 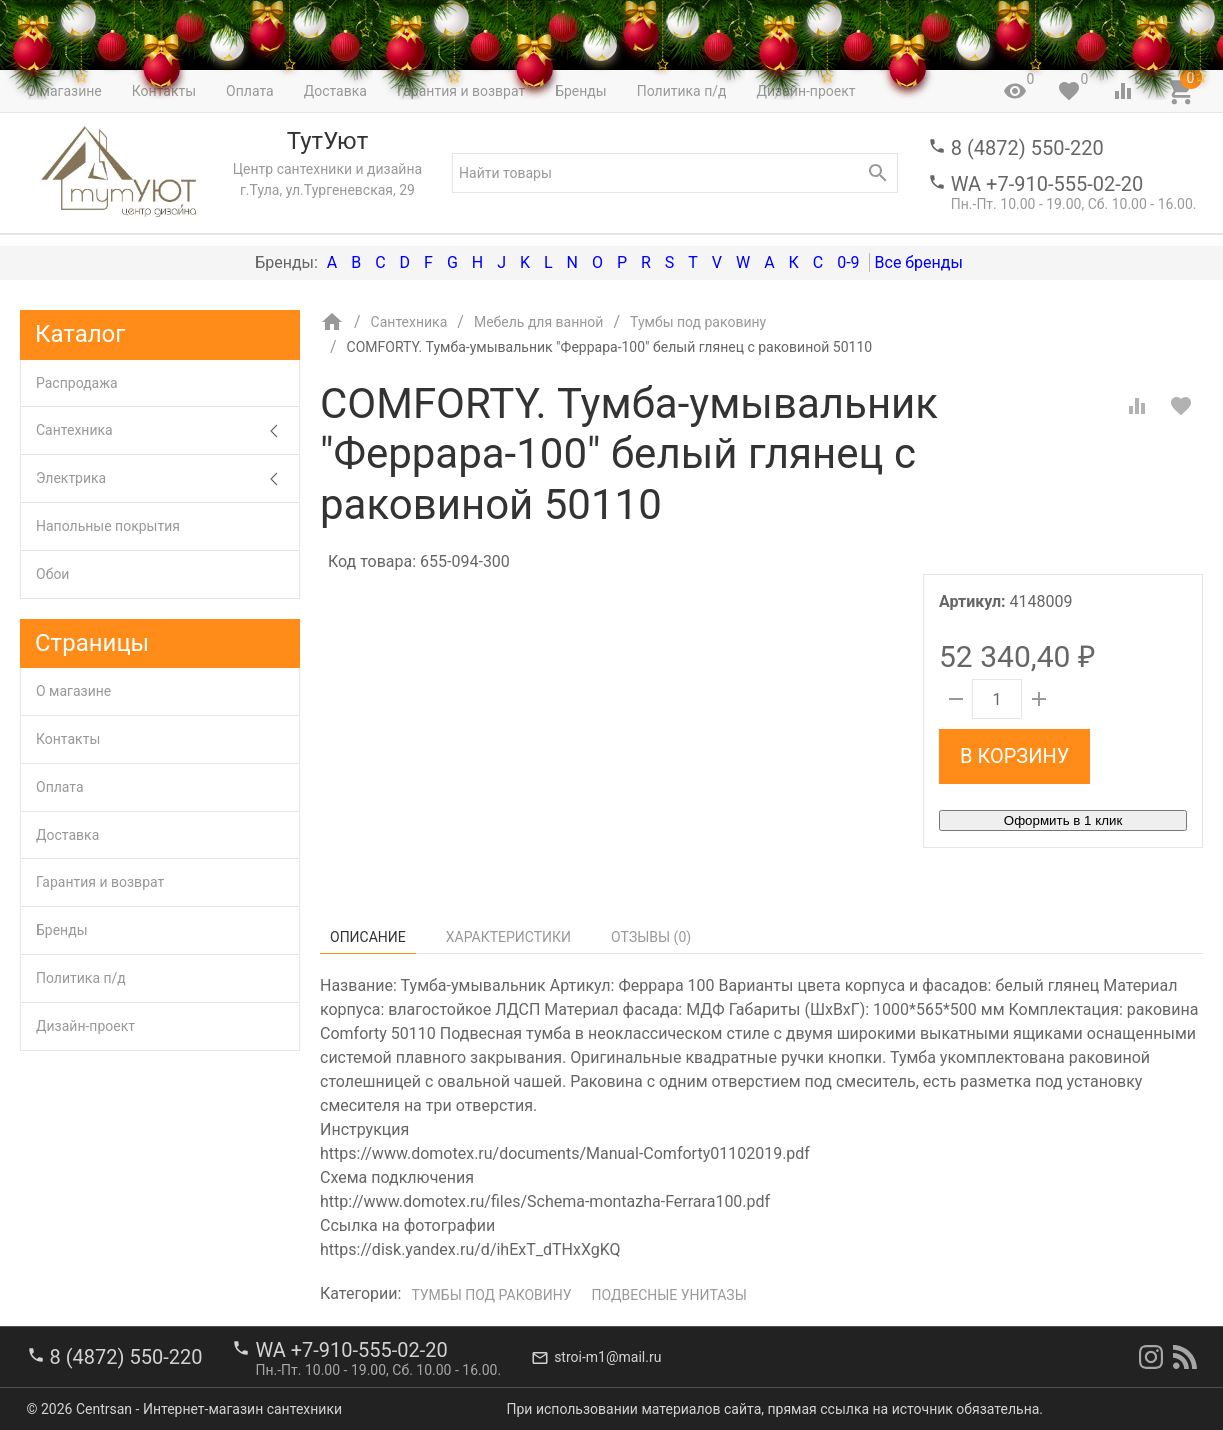 I want to click on Доставка, so click(x=67, y=835).